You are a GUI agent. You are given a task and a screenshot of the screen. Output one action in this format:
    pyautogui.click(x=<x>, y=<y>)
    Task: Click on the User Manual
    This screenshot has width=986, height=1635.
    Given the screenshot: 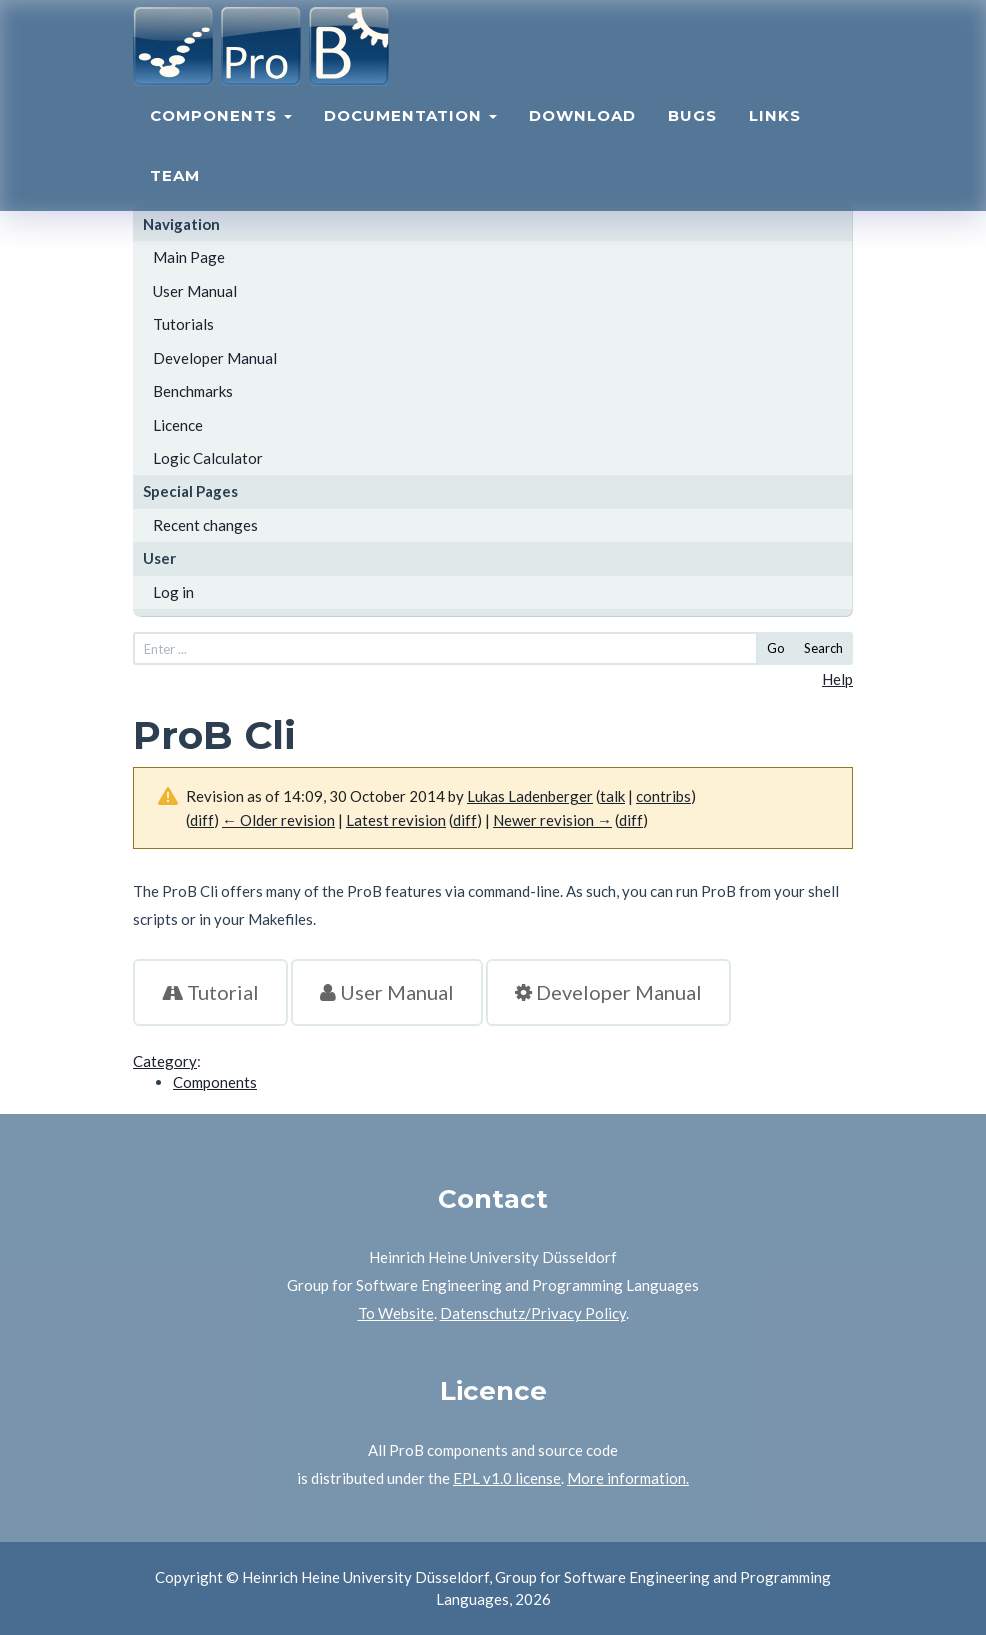 What is the action you would take?
    pyautogui.click(x=195, y=291)
    